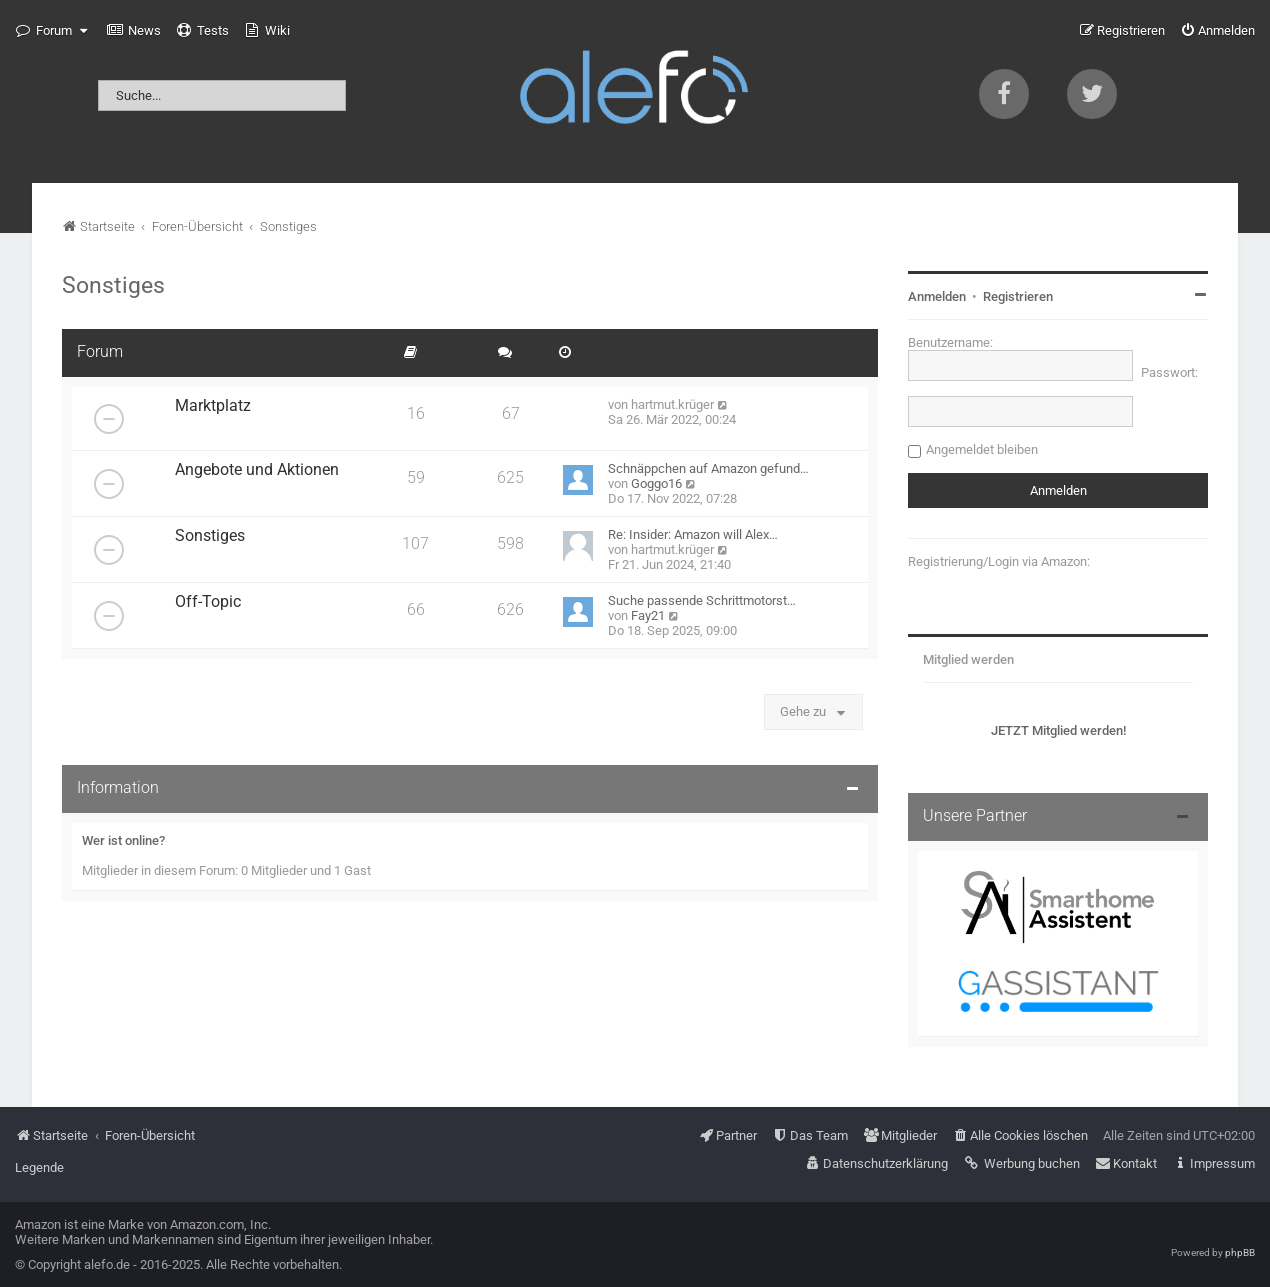 This screenshot has width=1270, height=1287. Describe the element at coordinates (693, 534) in the screenshot. I see `Re: Insider: Amazon will Alex…` at that location.